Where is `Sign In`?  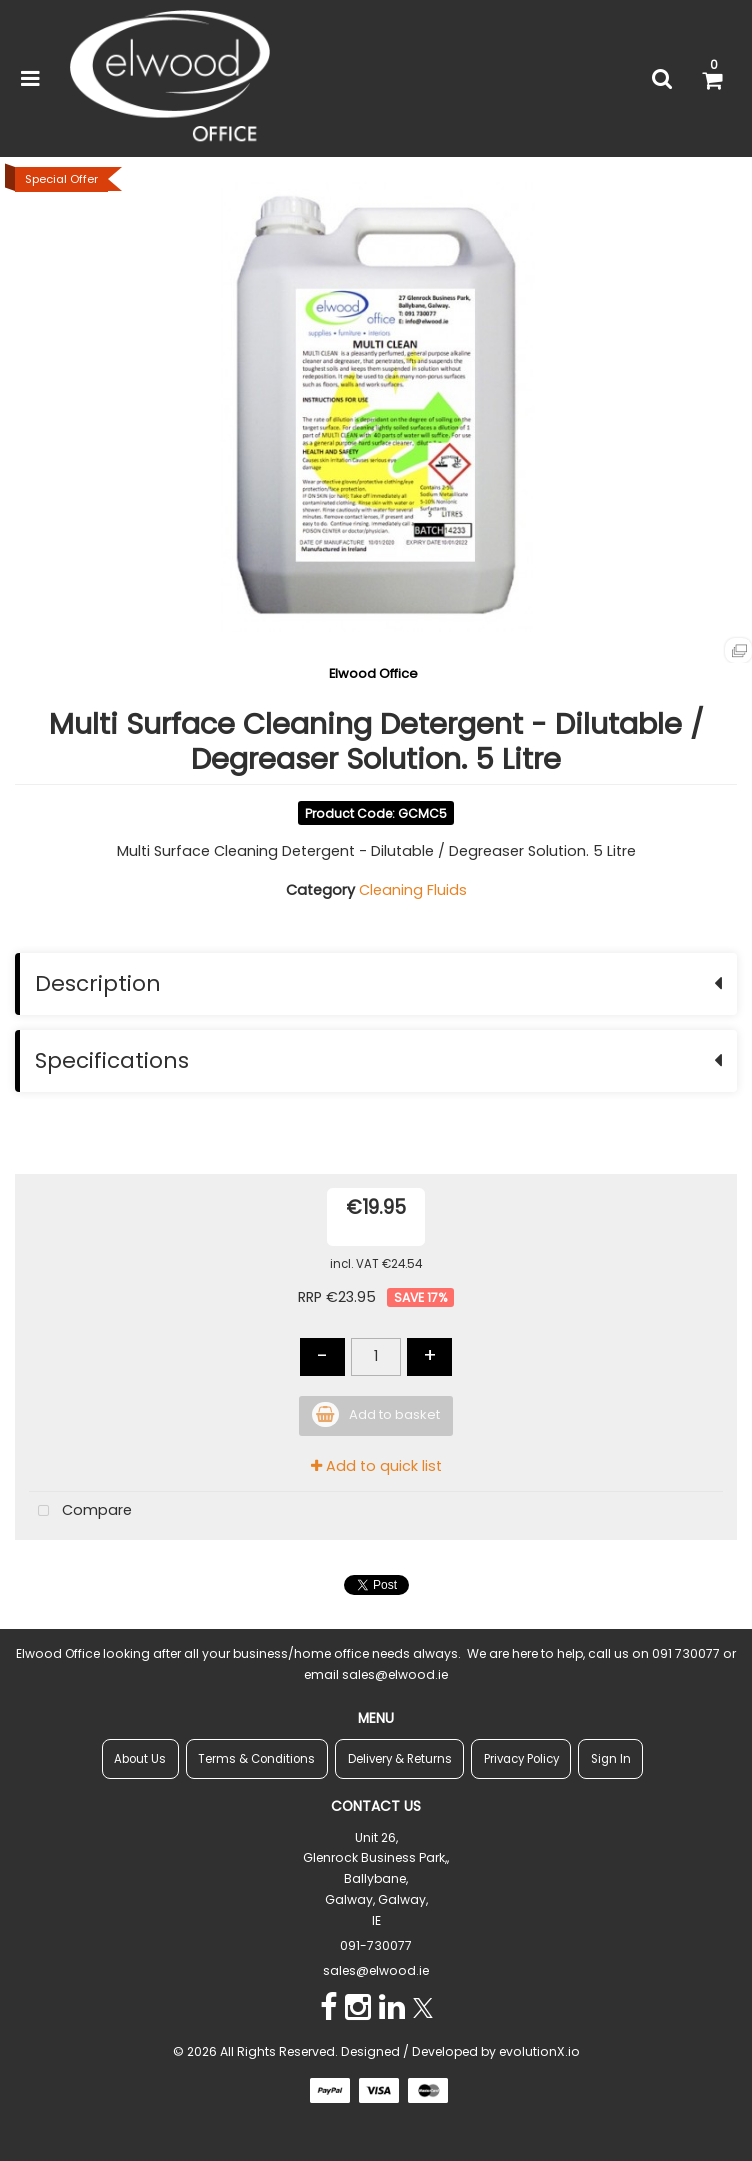 Sign In is located at coordinates (611, 1759).